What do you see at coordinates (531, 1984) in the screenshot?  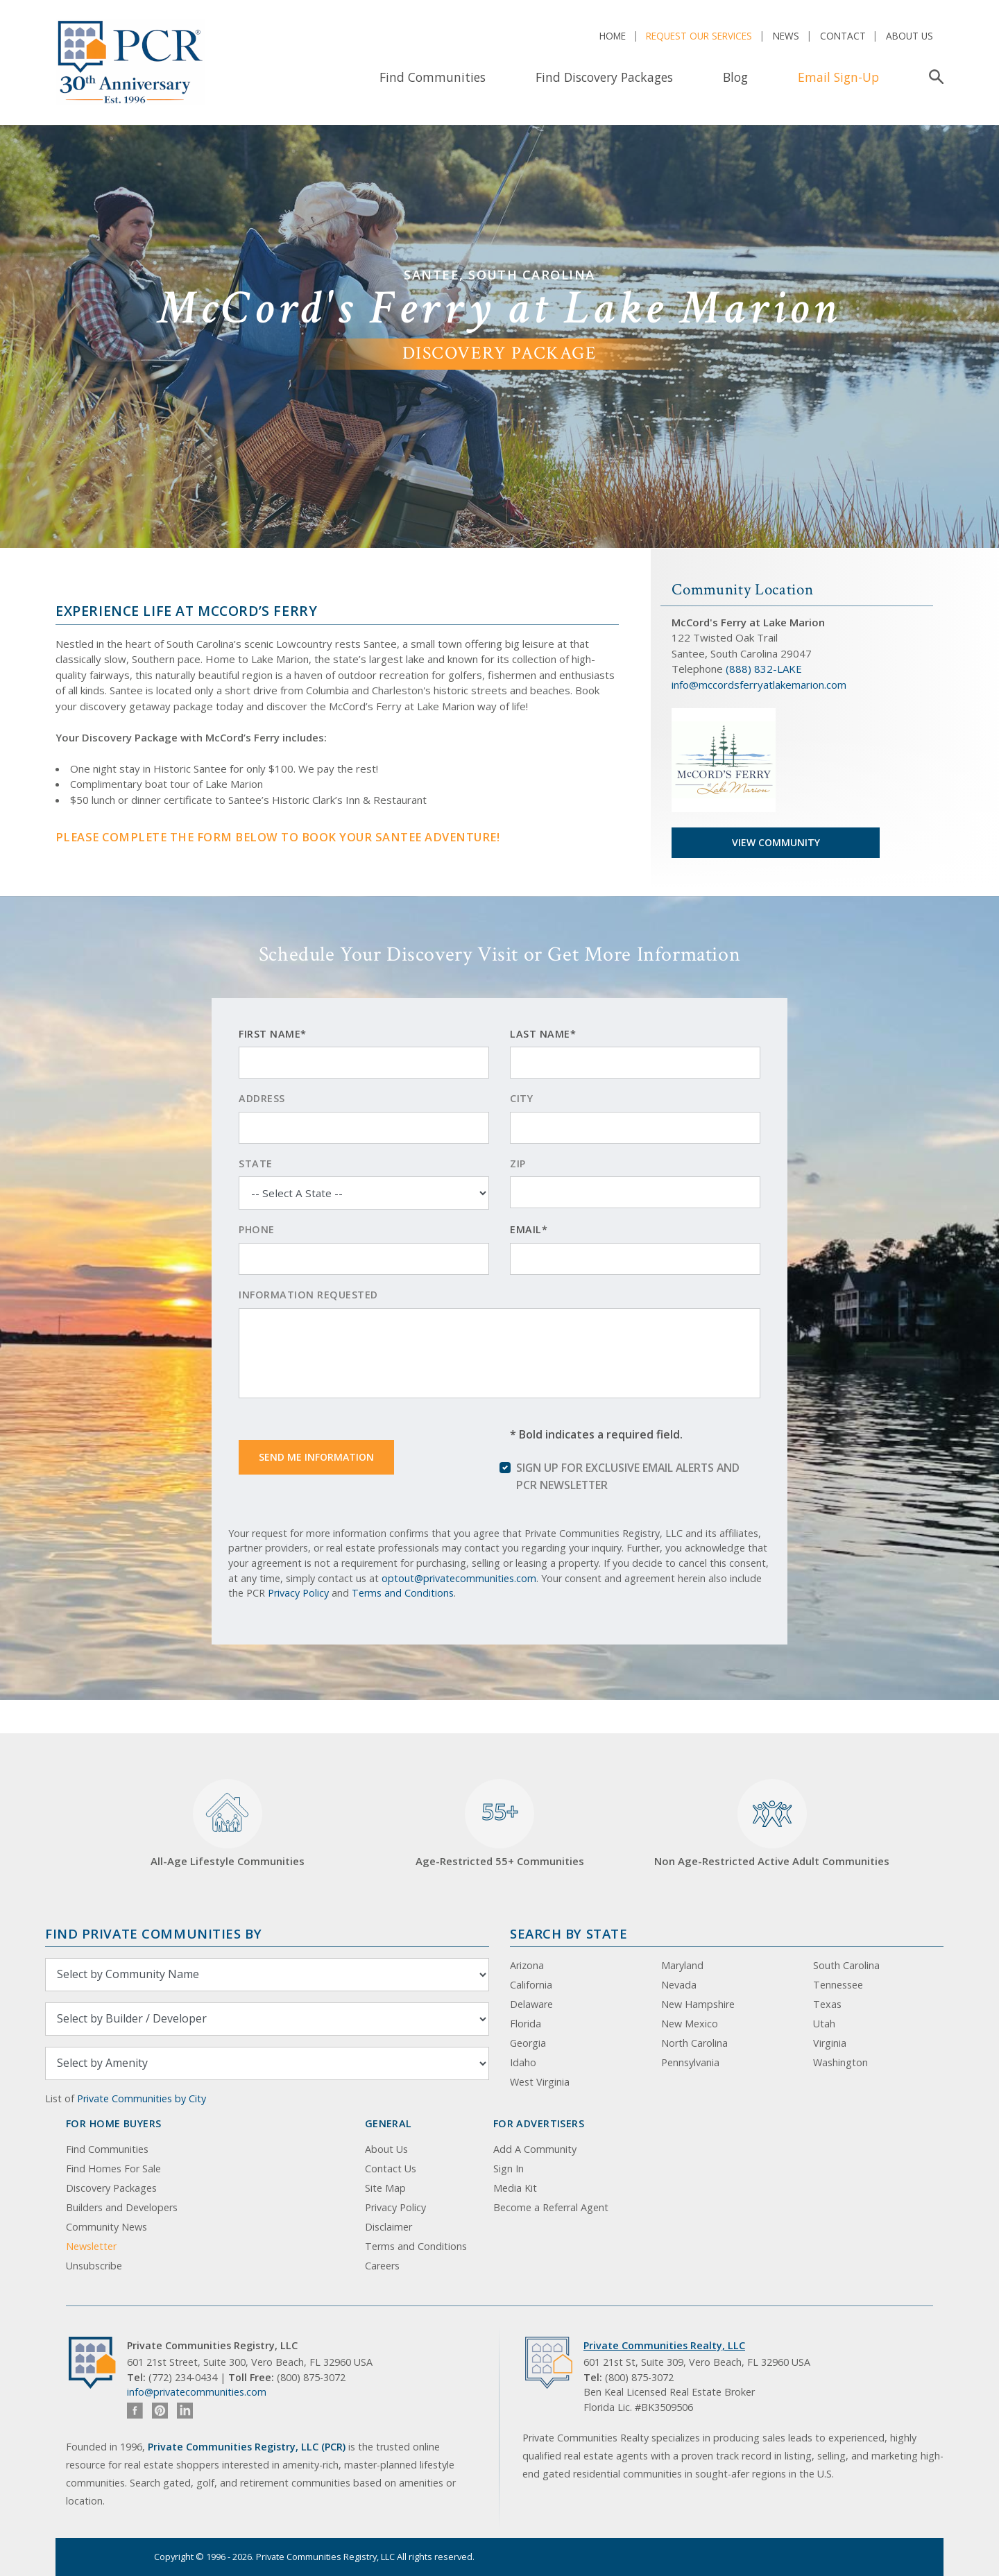 I see `California` at bounding box center [531, 1984].